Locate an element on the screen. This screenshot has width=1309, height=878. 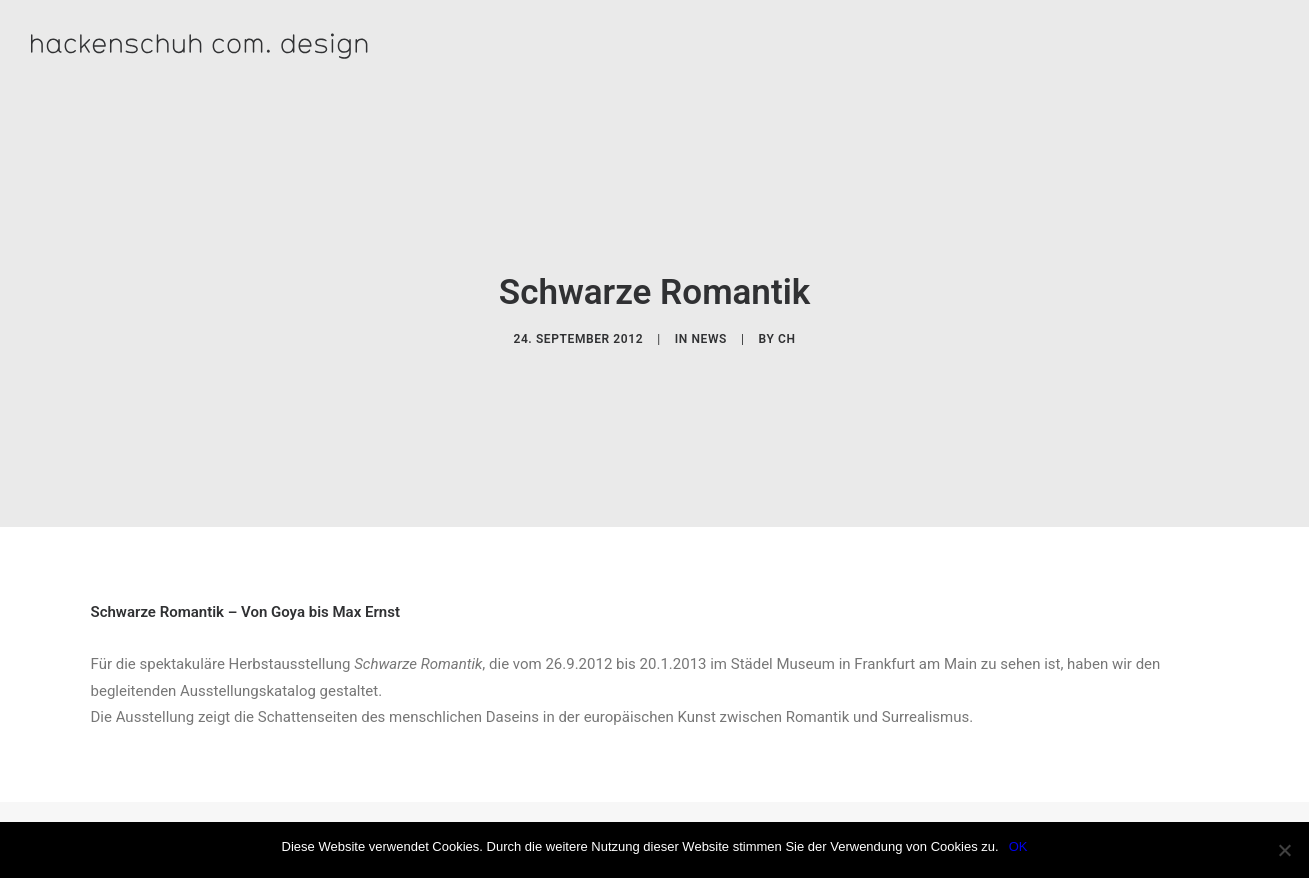
OK is located at coordinates (1018, 846).